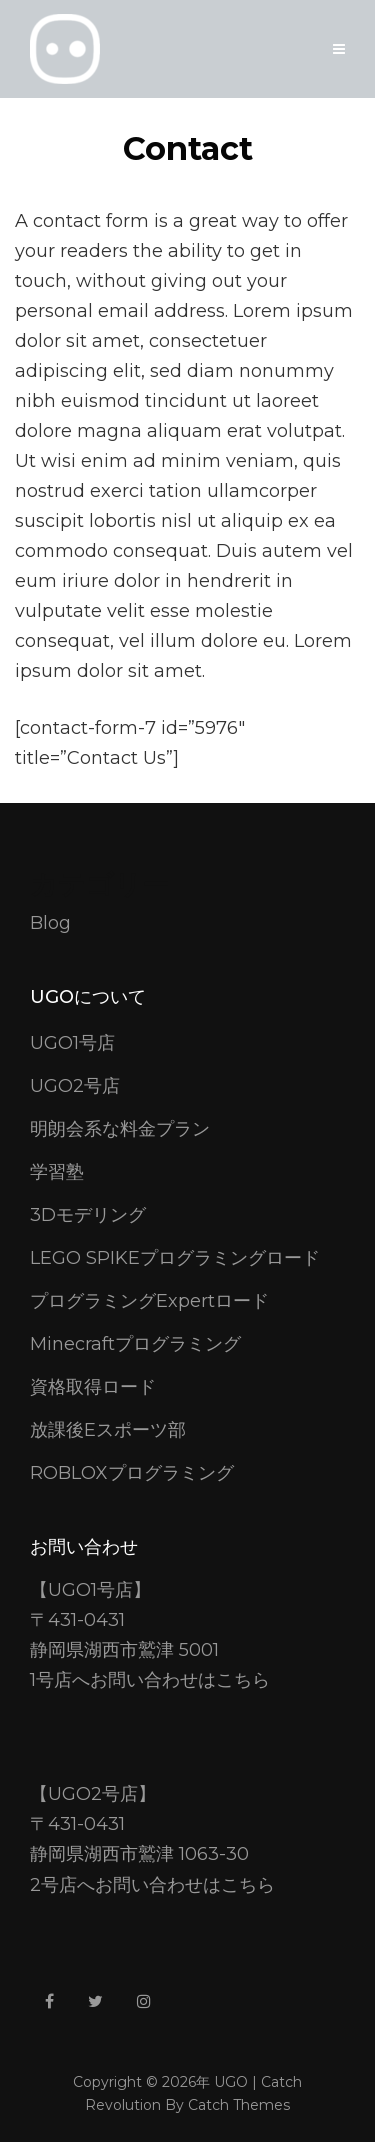  What do you see at coordinates (93, 1387) in the screenshot?
I see `資格取得ロード` at bounding box center [93, 1387].